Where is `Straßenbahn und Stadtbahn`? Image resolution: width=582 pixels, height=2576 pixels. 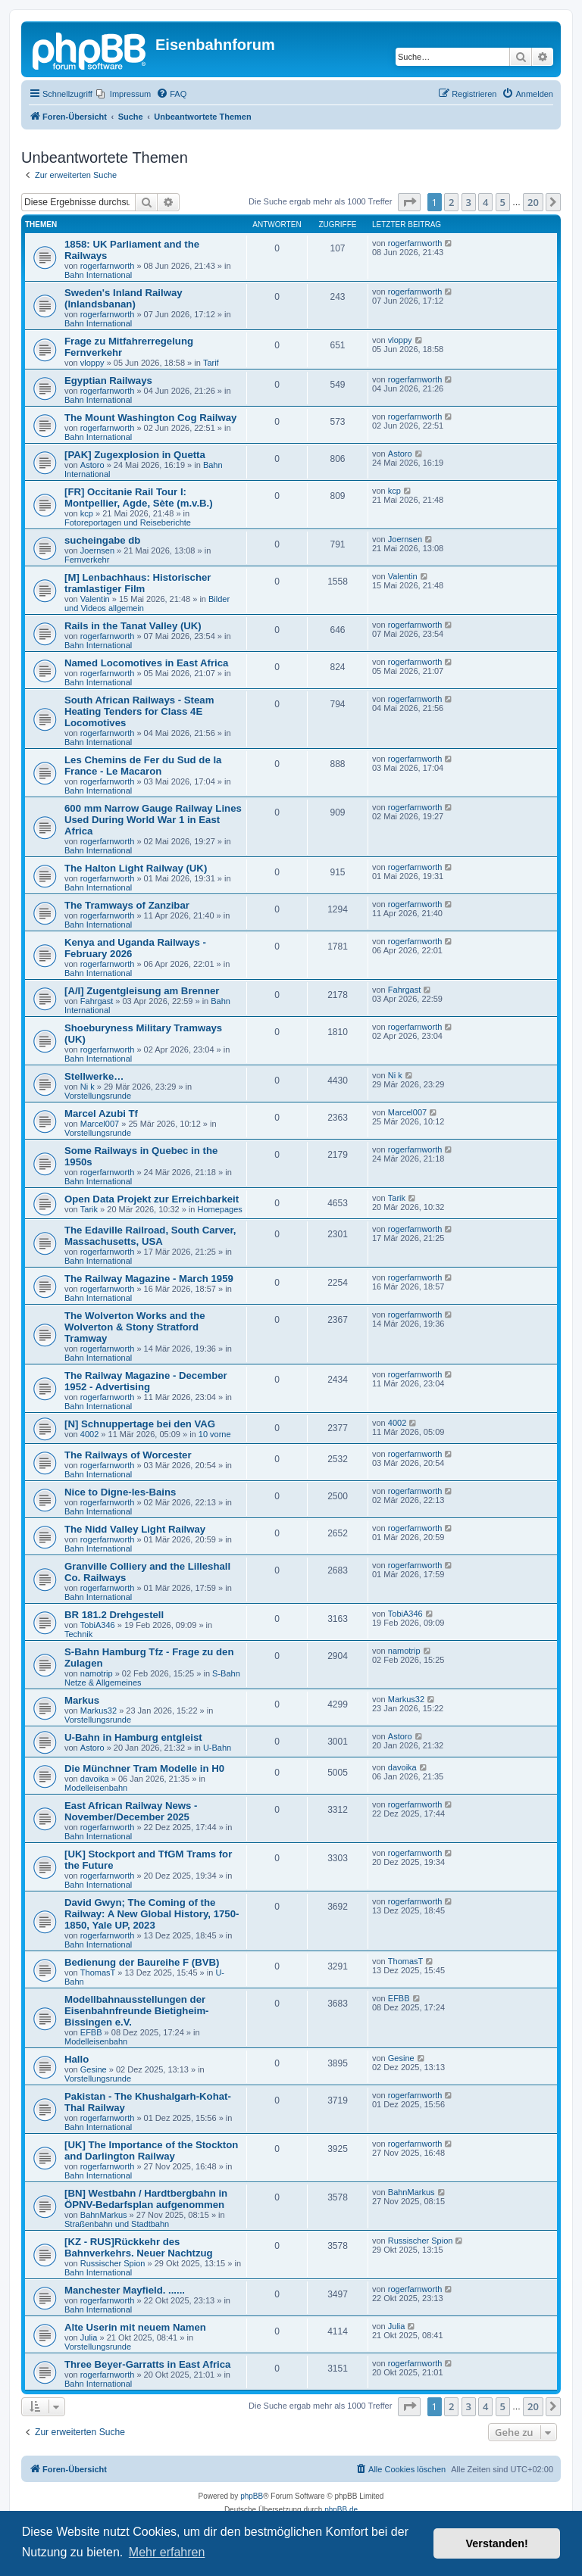 Straßenbahn und Stadtbahn is located at coordinates (116, 2223).